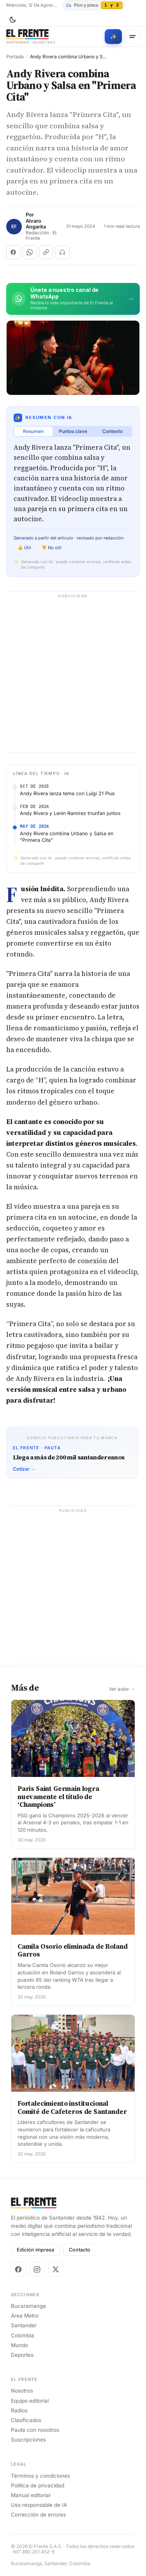  Describe the element at coordinates (62, 252) in the screenshot. I see `[Escuchar (próximamente)]` at that location.